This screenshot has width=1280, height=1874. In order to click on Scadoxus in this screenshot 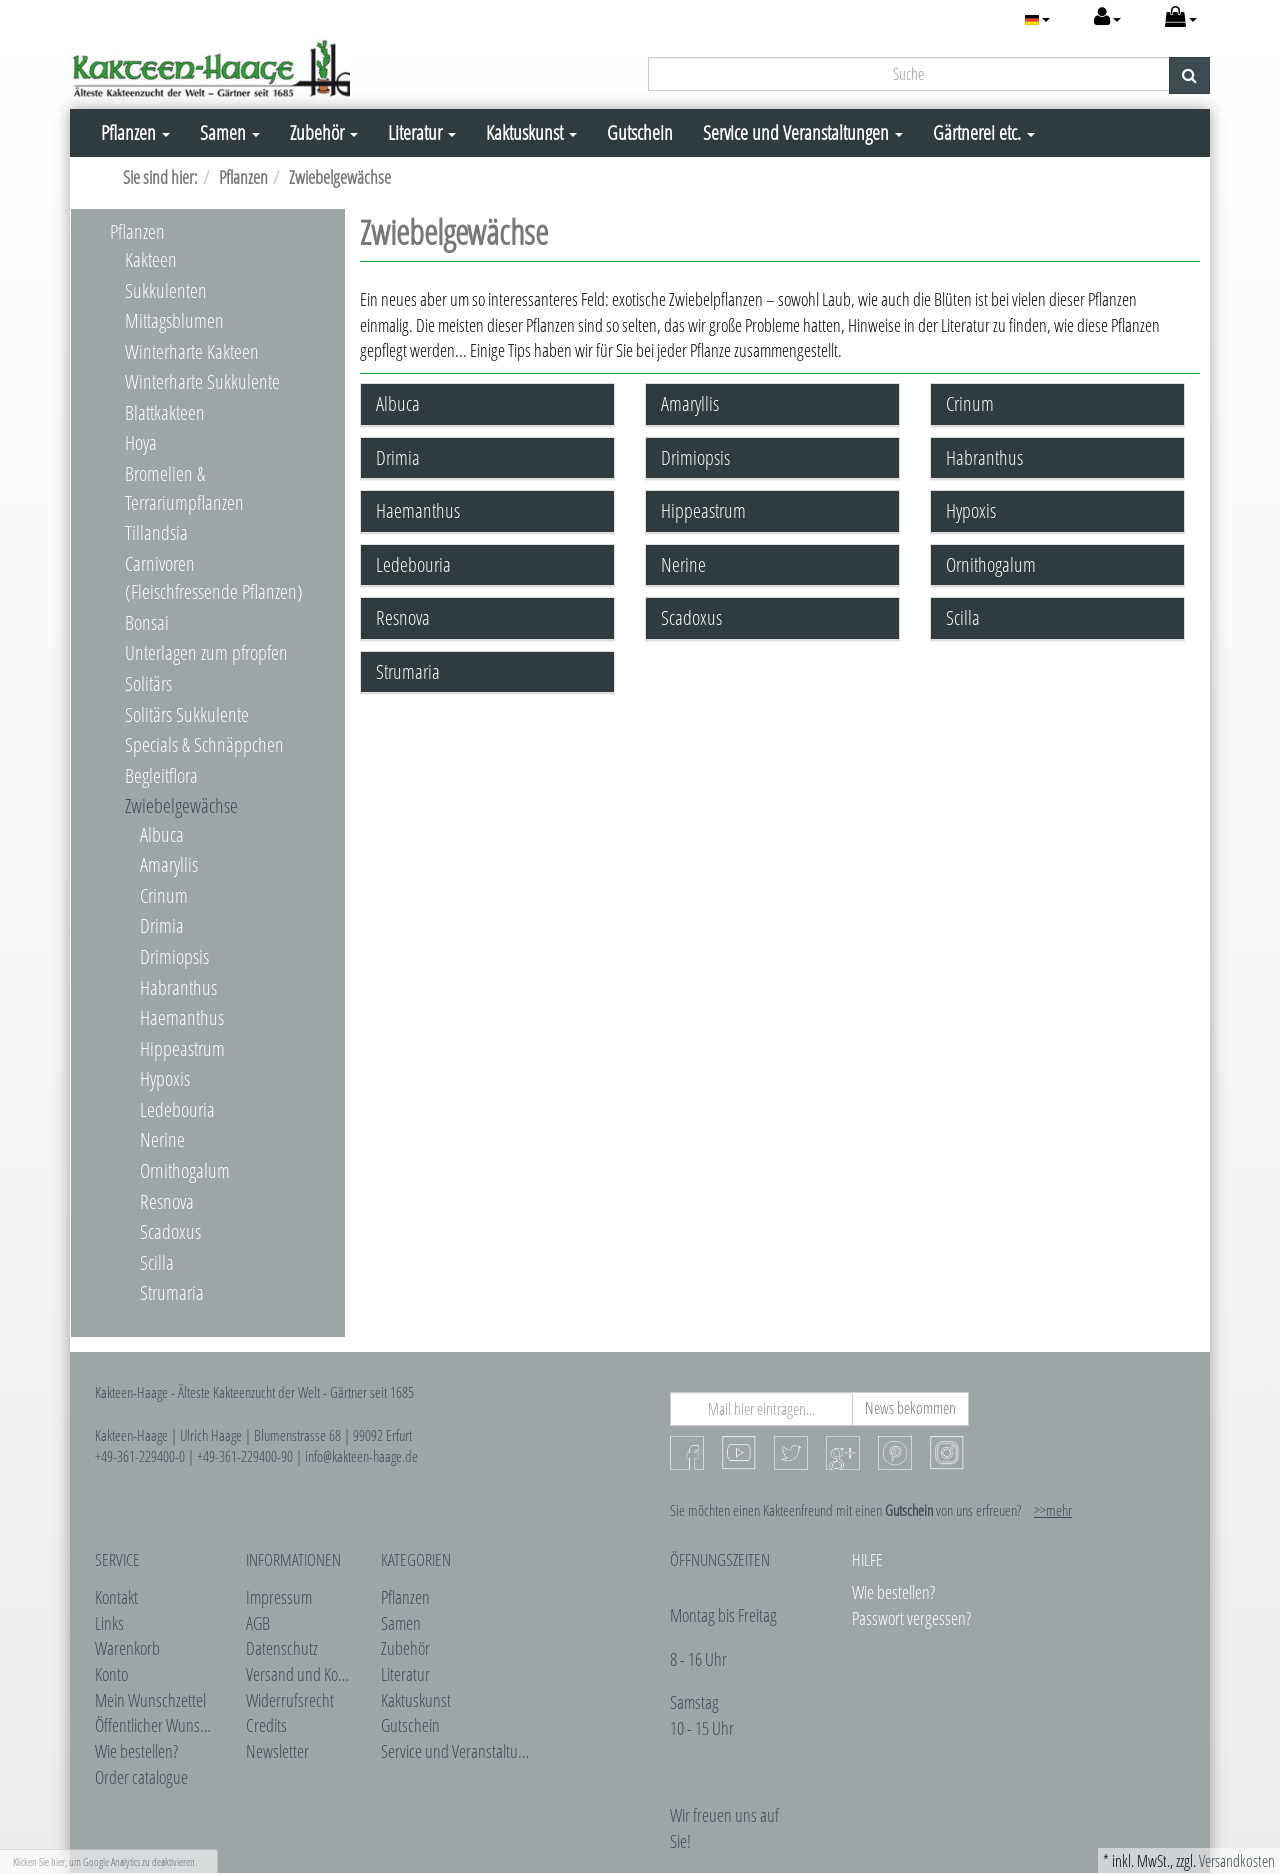, I will do `click(170, 1231)`.